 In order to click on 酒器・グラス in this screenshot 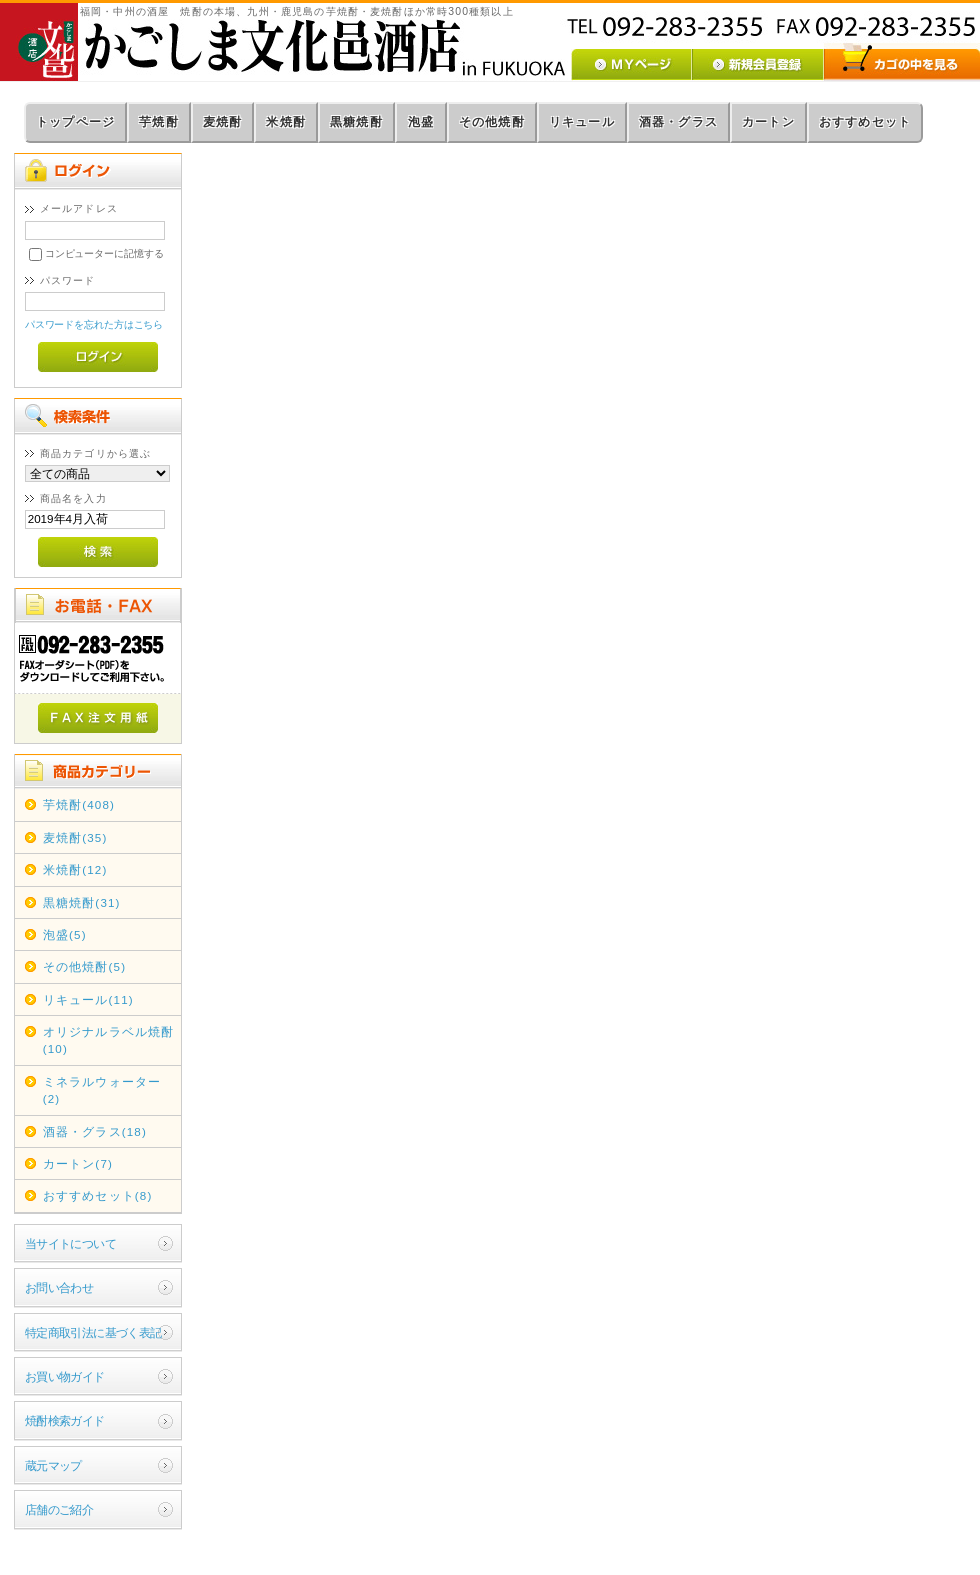, I will do `click(678, 122)`.